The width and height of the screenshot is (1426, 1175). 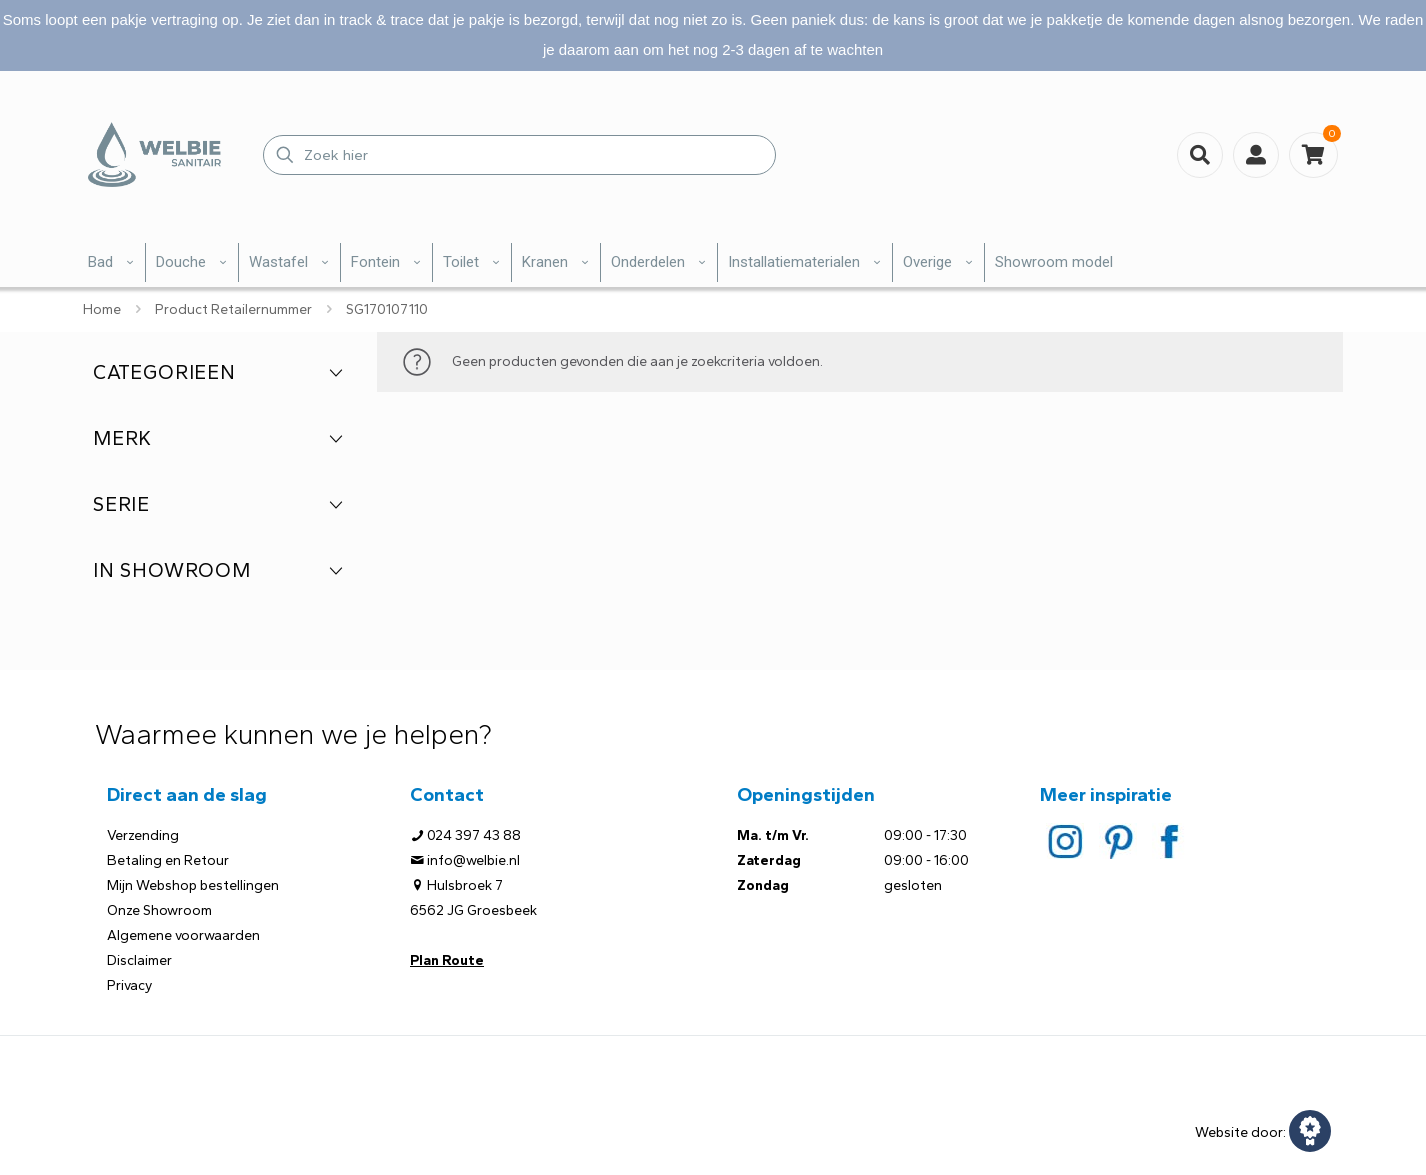 What do you see at coordinates (193, 885) in the screenshot?
I see `Mijn Webshop bestellingen` at bounding box center [193, 885].